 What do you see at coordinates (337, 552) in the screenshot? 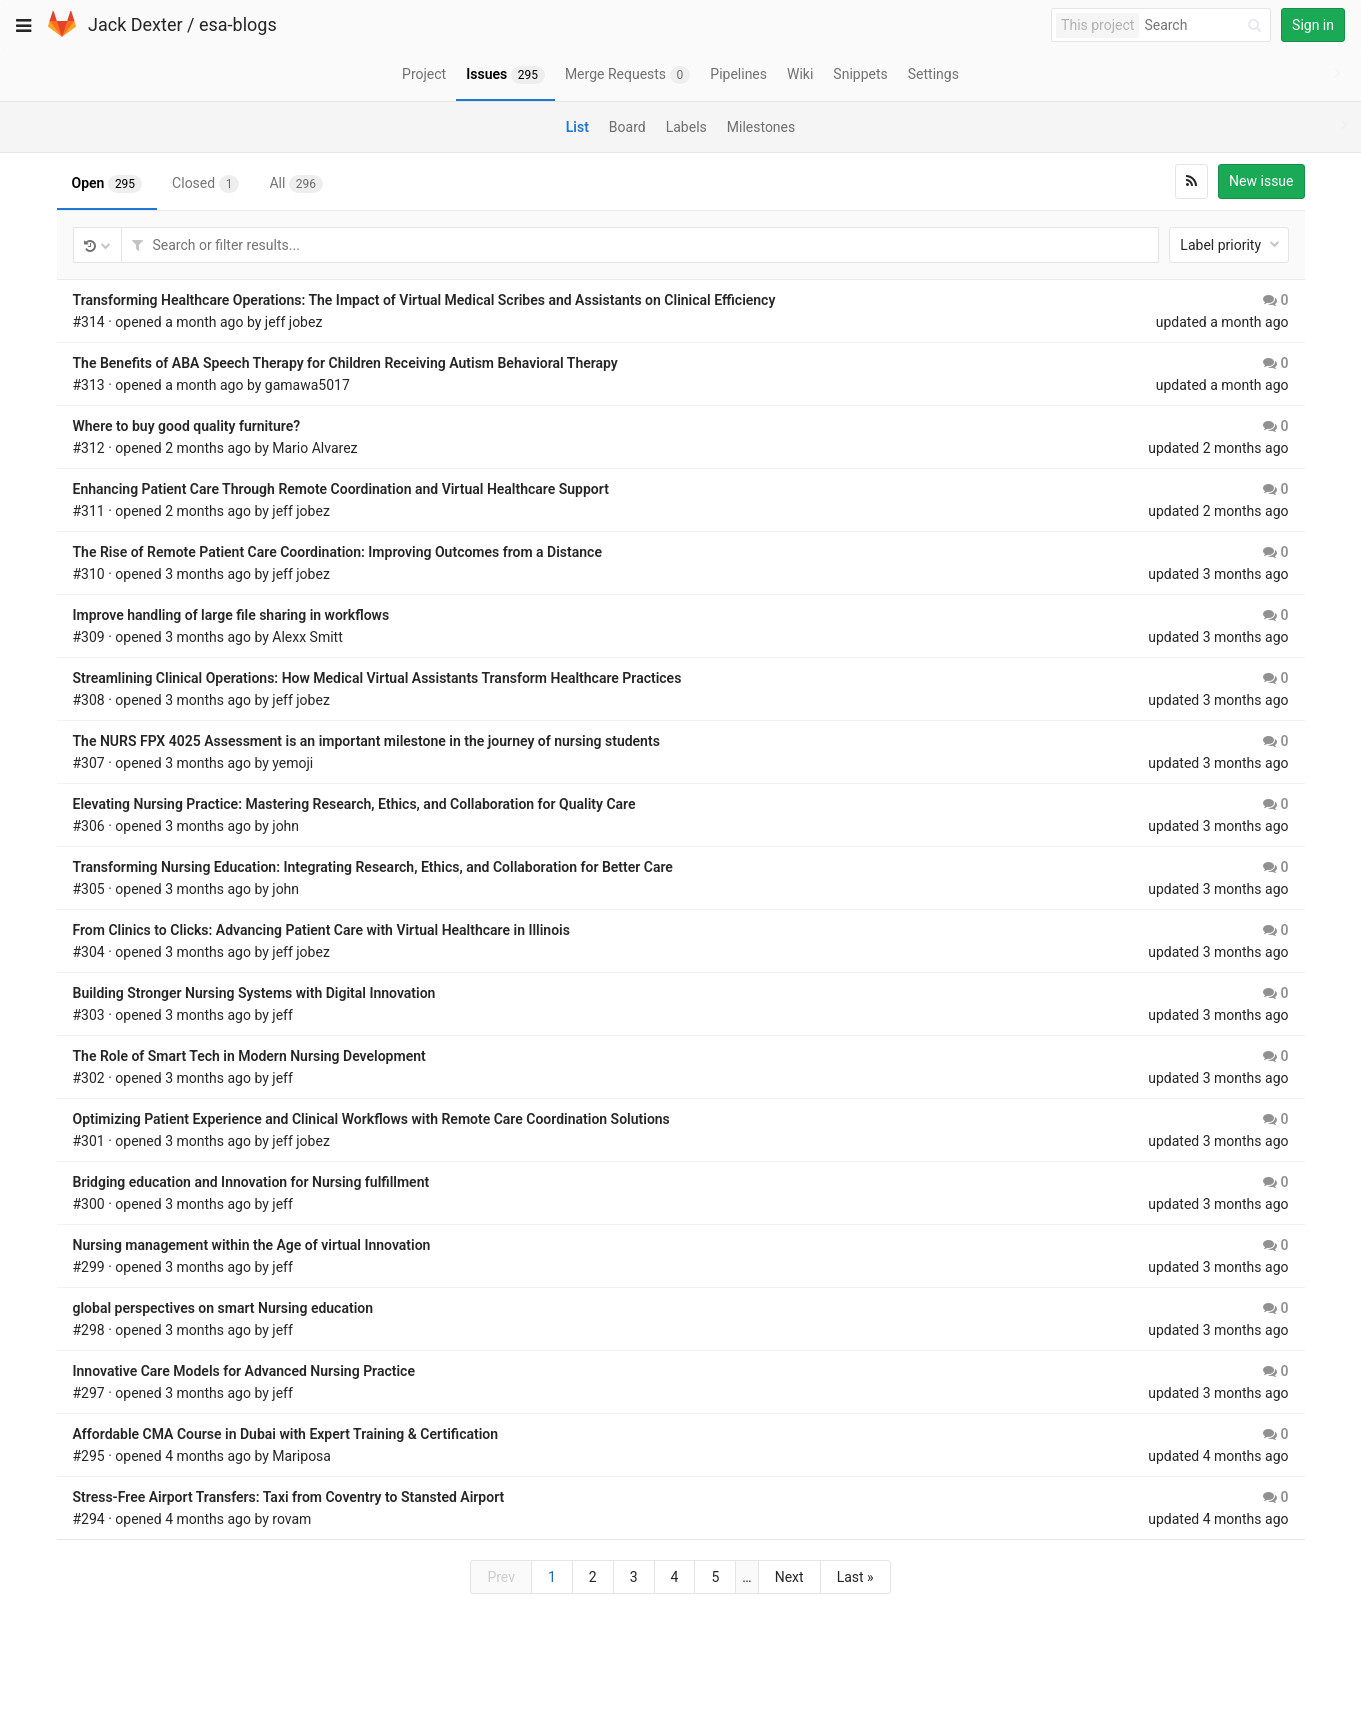
I see `The Rise of Remote Patient Care Coordination: Improving Outcomes from a Distance` at bounding box center [337, 552].